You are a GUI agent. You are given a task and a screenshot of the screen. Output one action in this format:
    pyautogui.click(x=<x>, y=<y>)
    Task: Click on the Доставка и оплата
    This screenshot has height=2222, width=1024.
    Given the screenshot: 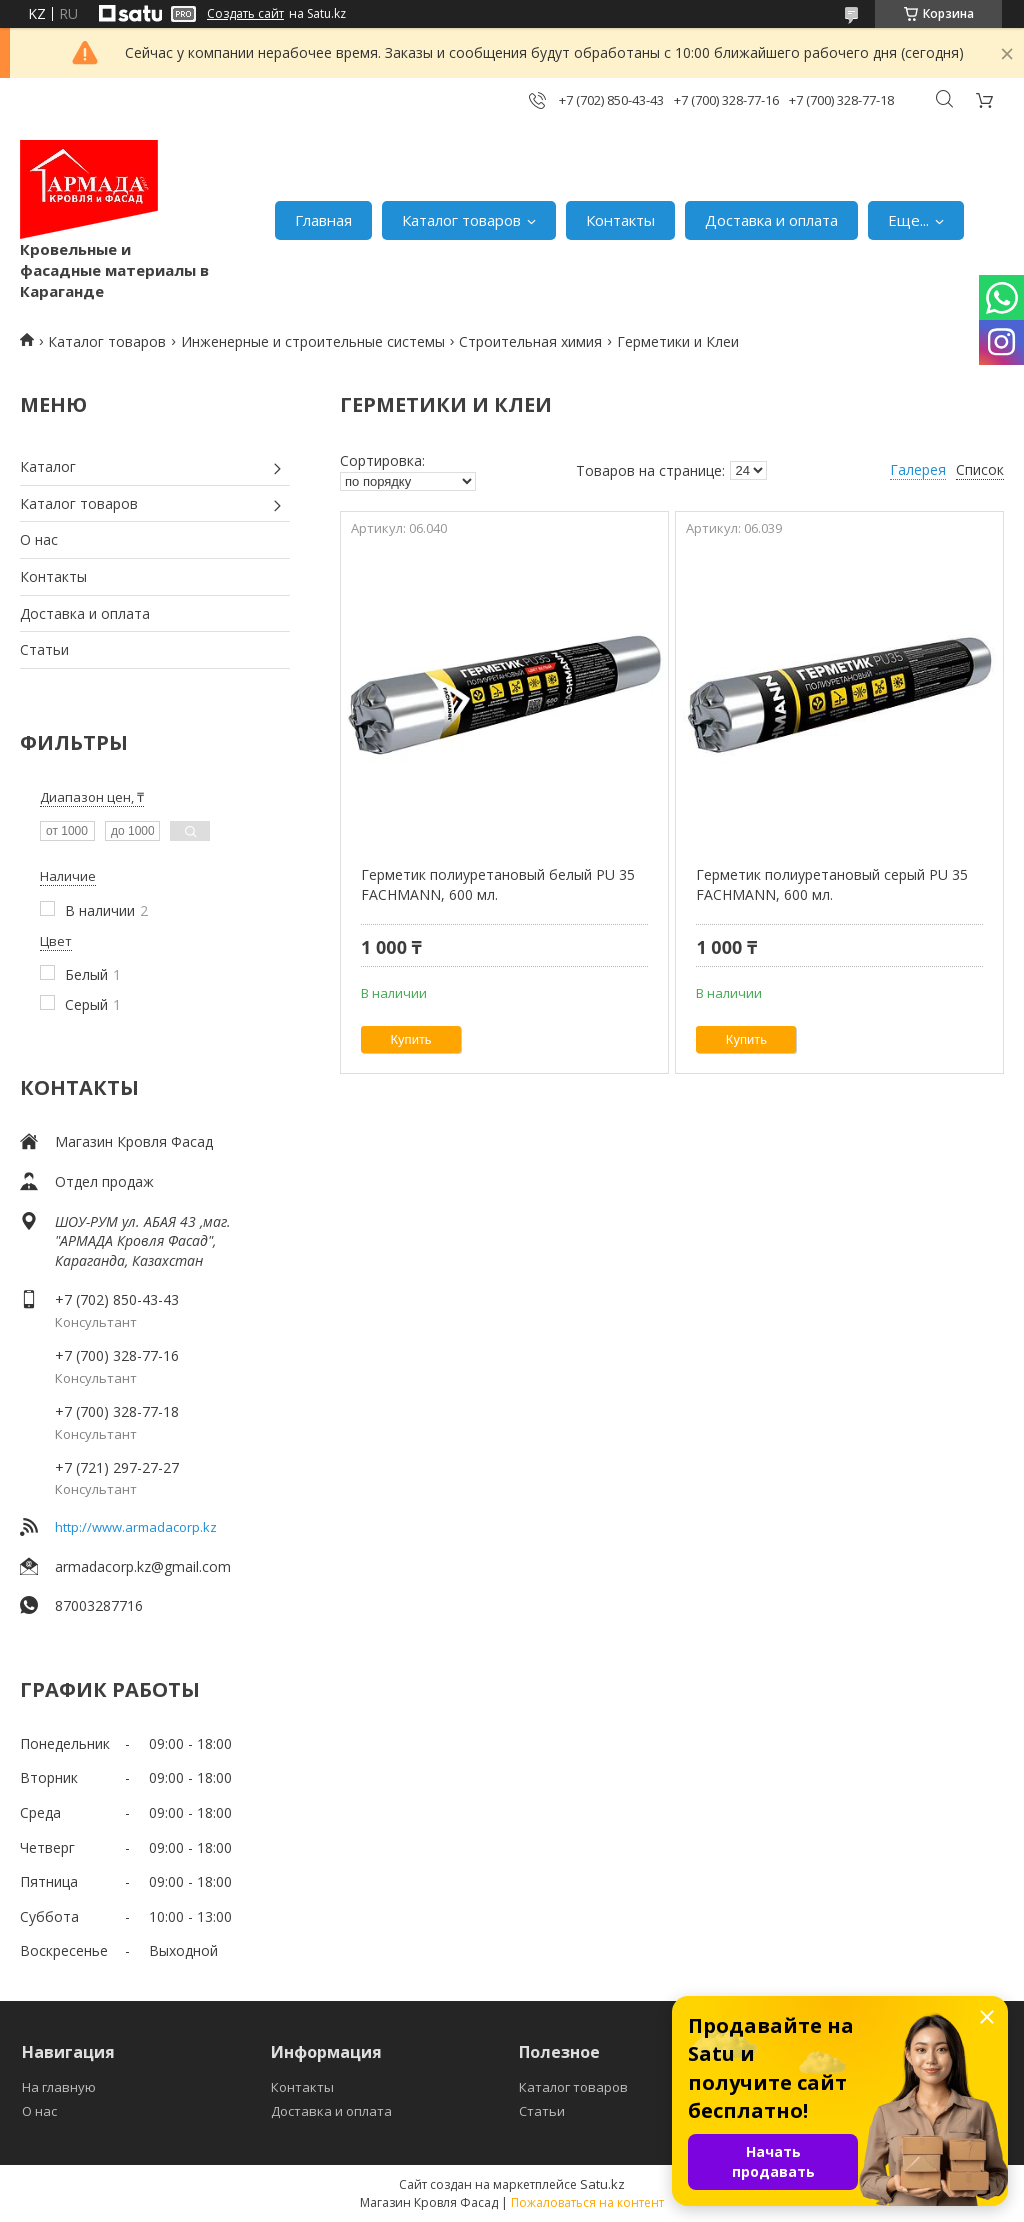 What is the action you would take?
    pyautogui.click(x=771, y=220)
    